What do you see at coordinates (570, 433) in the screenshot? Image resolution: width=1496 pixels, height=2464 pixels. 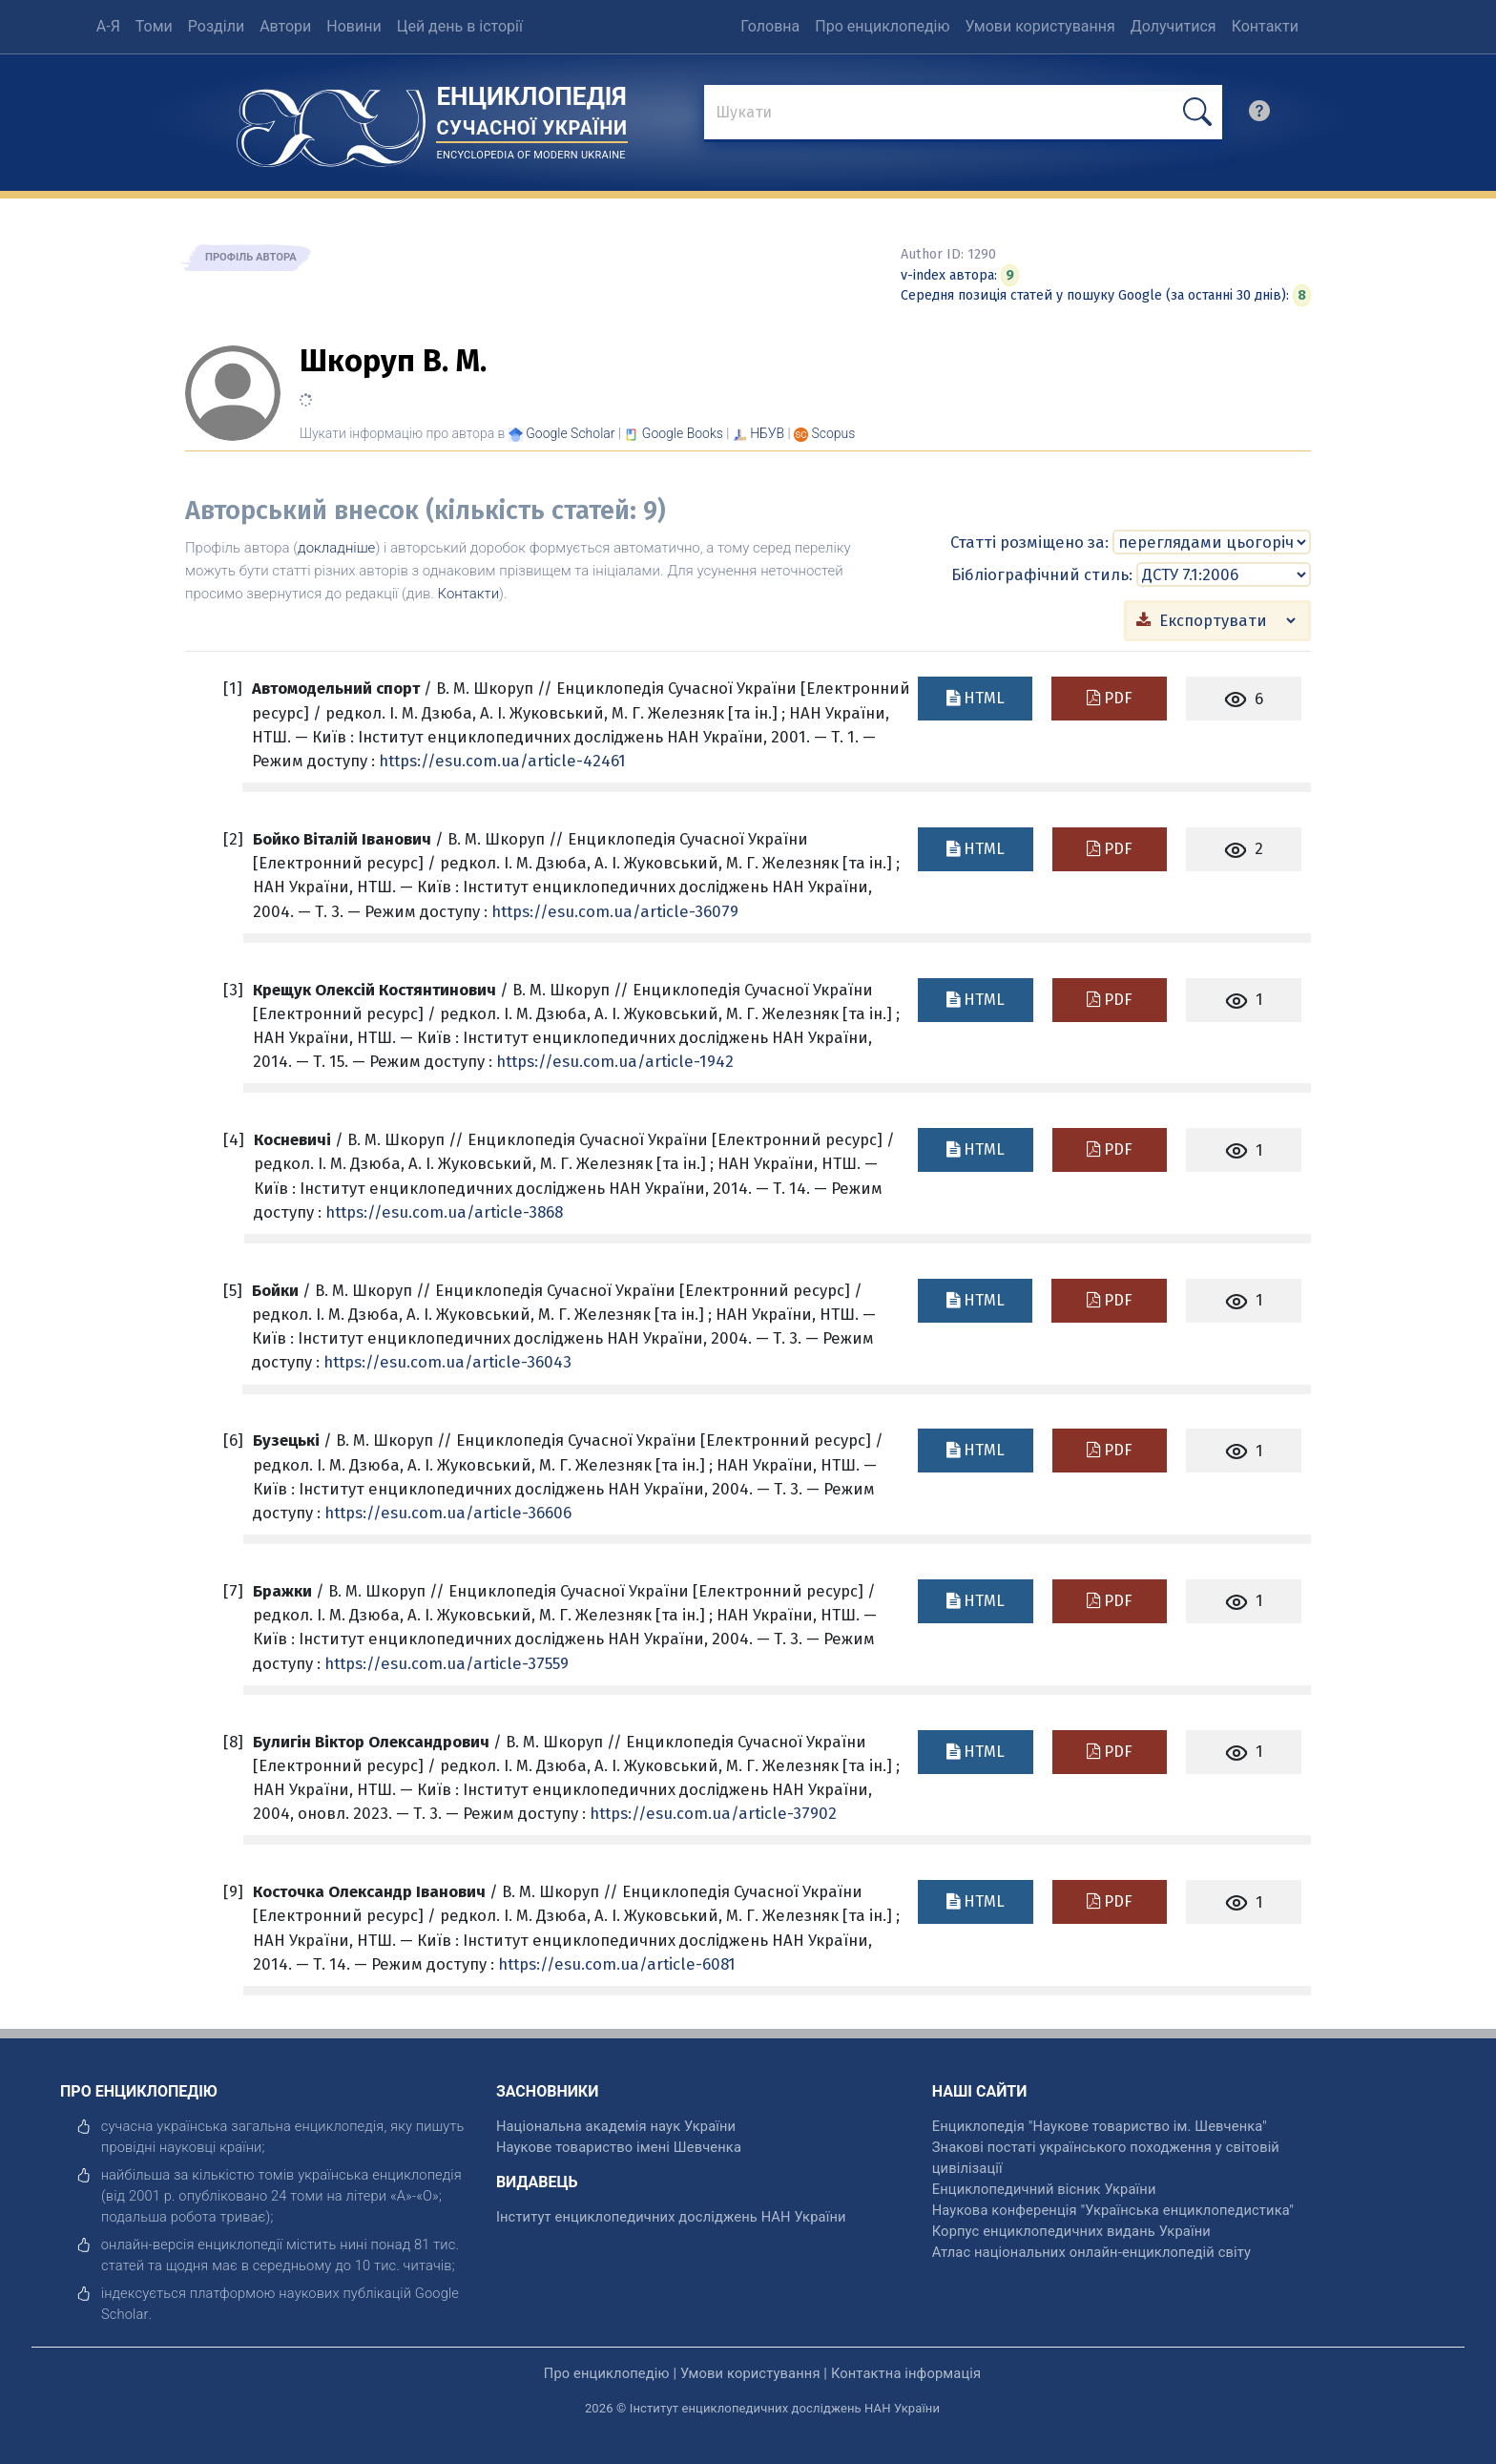 I see `[Переглянути в Google Scholar]` at bounding box center [570, 433].